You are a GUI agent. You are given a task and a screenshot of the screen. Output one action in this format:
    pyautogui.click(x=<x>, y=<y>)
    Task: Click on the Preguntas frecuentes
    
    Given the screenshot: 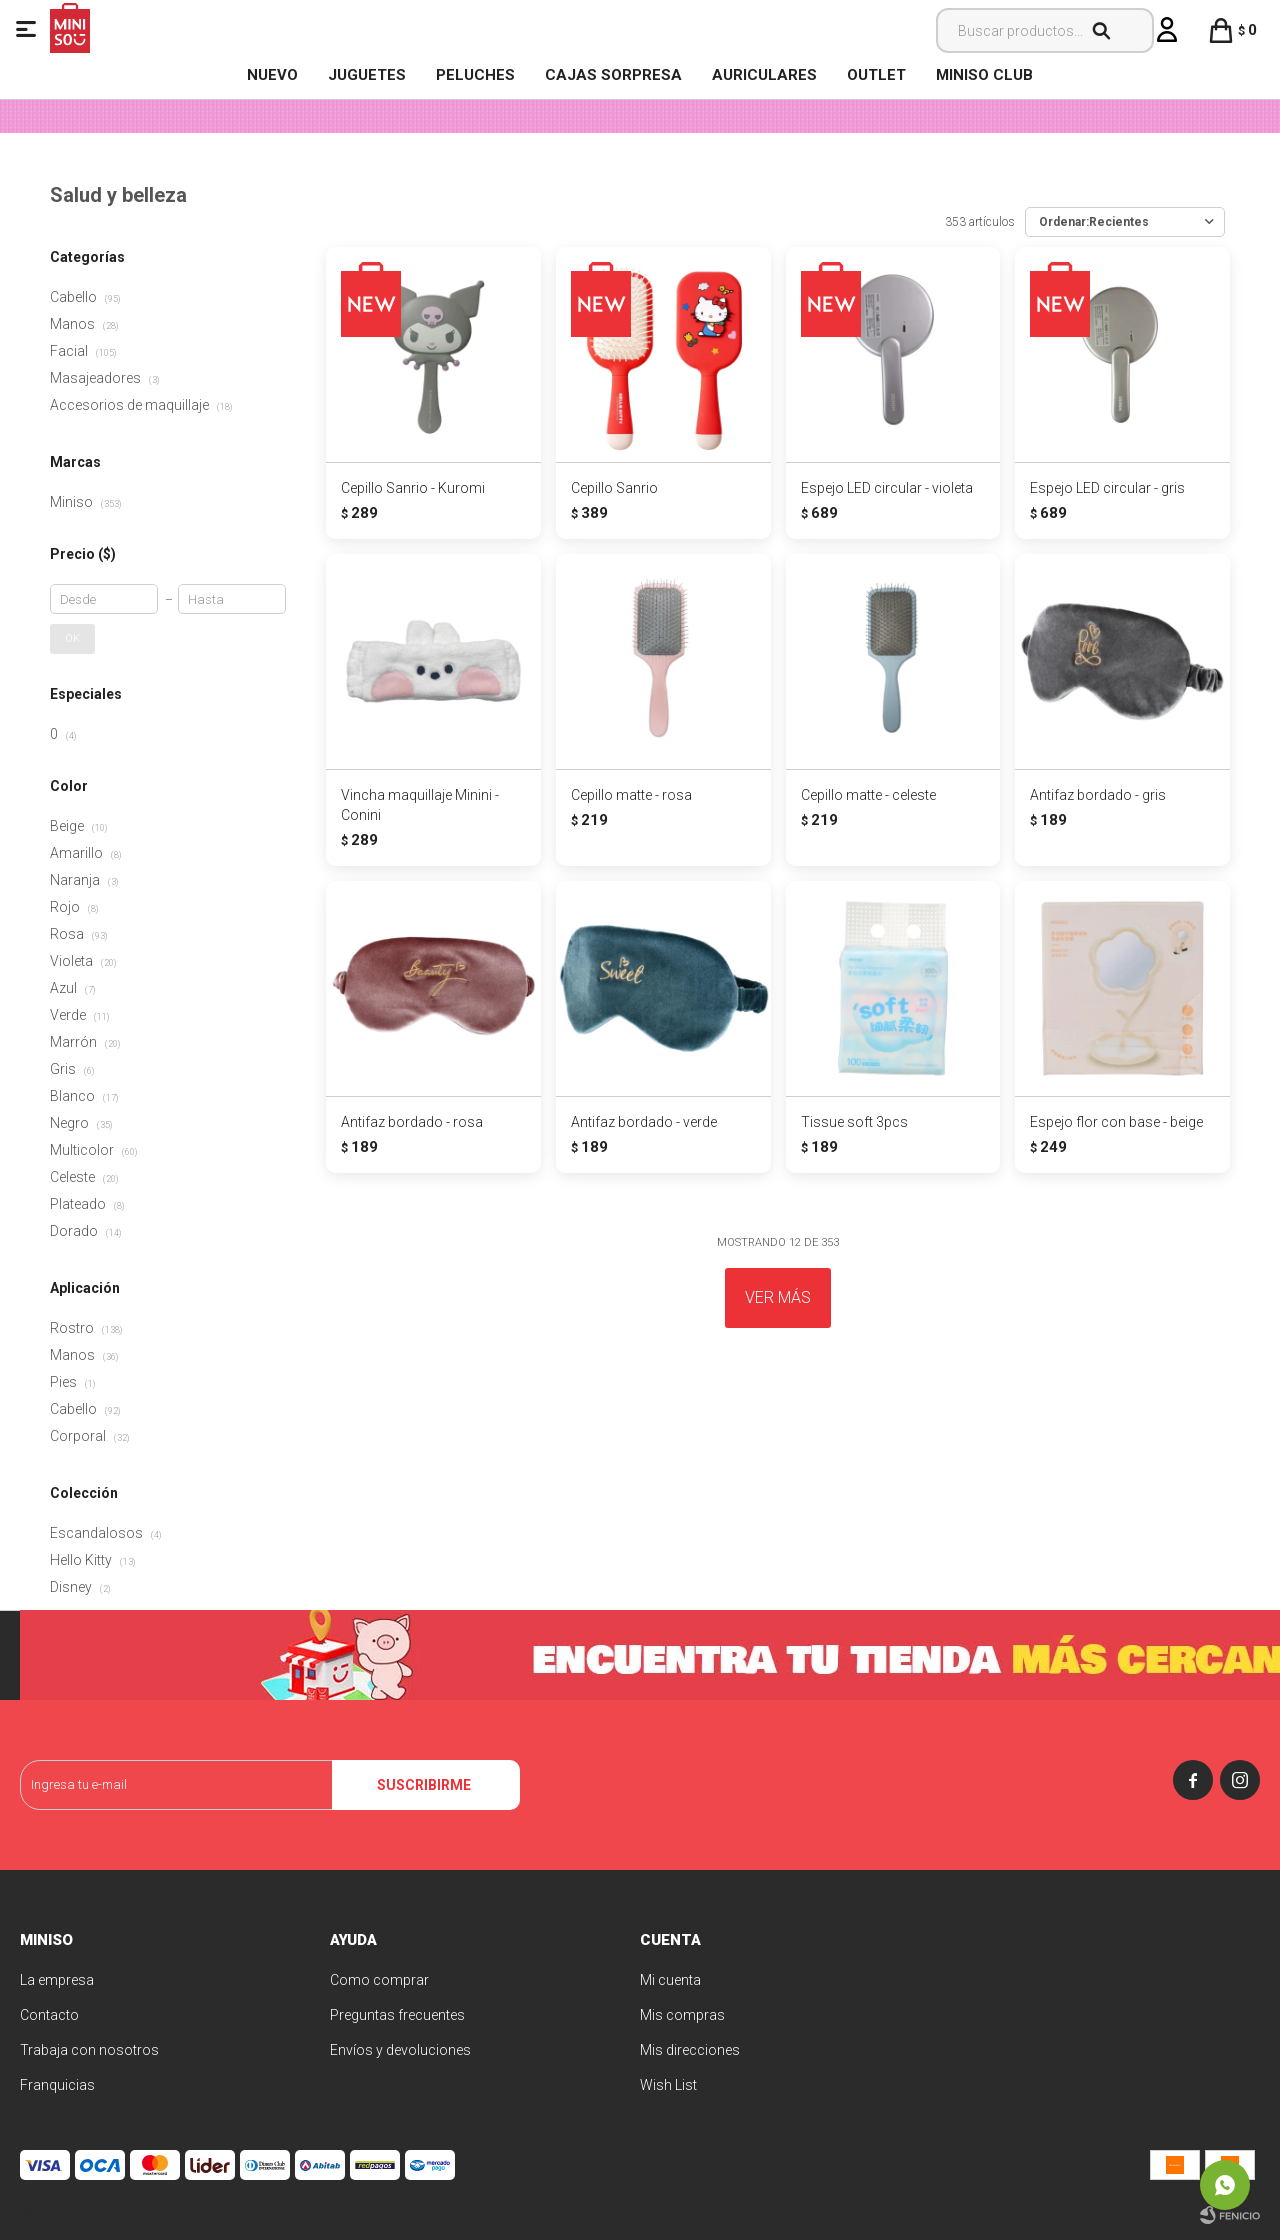 What is the action you would take?
    pyautogui.click(x=397, y=2015)
    